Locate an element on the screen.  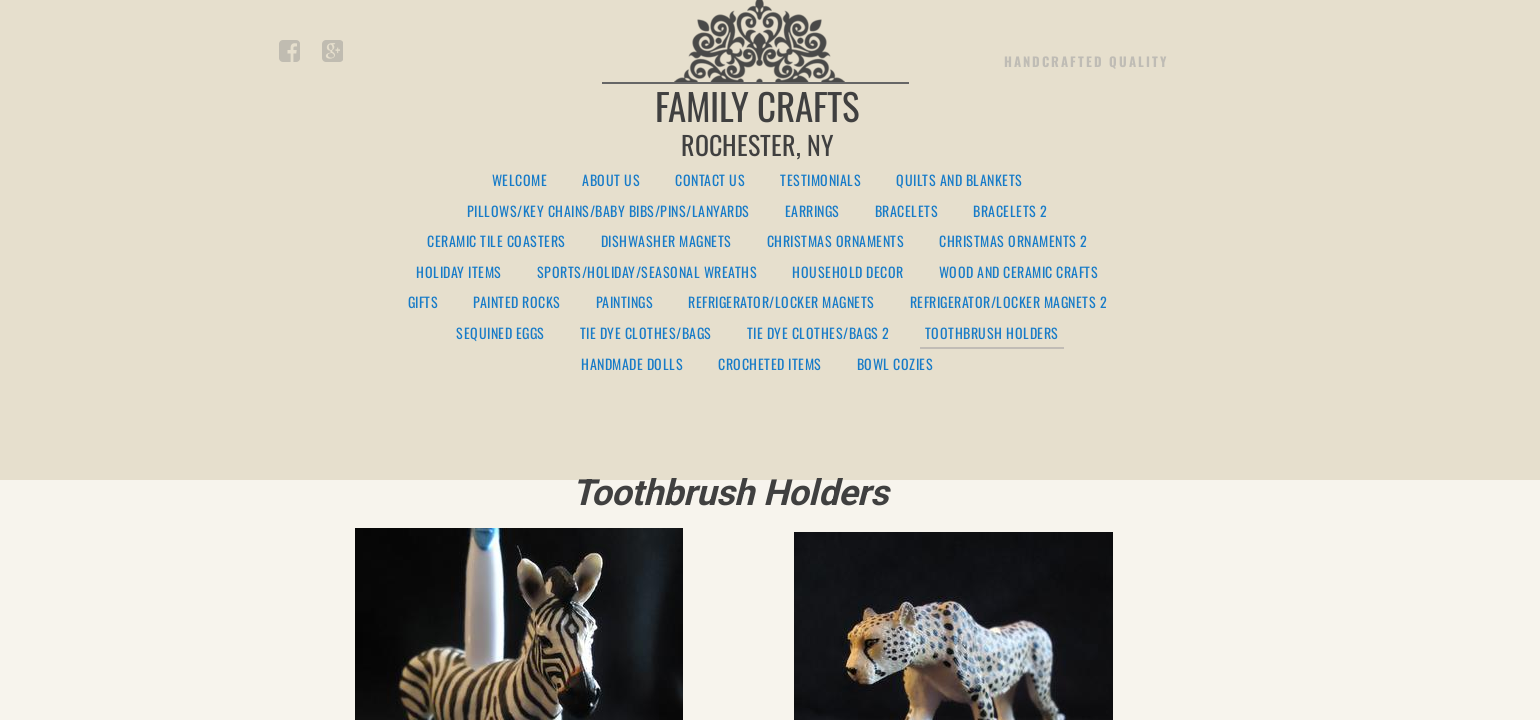
Wood and Ceramic Crafts is located at coordinates (1019, 272).